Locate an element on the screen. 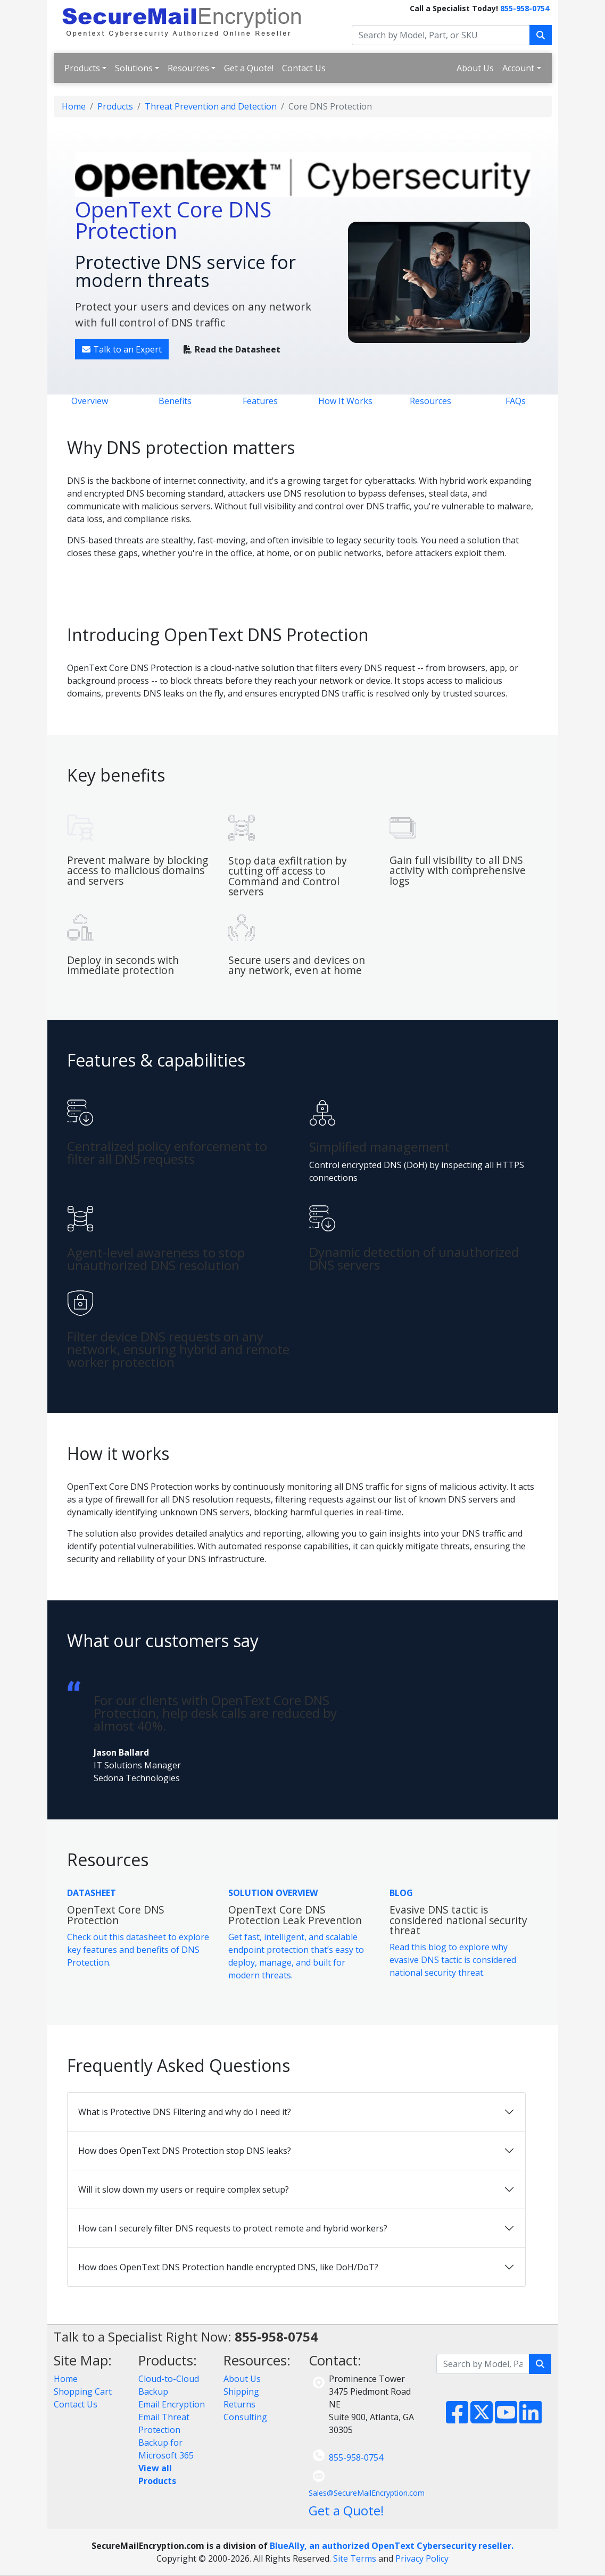 Image resolution: width=605 pixels, height=2576 pixels. How It Works is located at coordinates (345, 401).